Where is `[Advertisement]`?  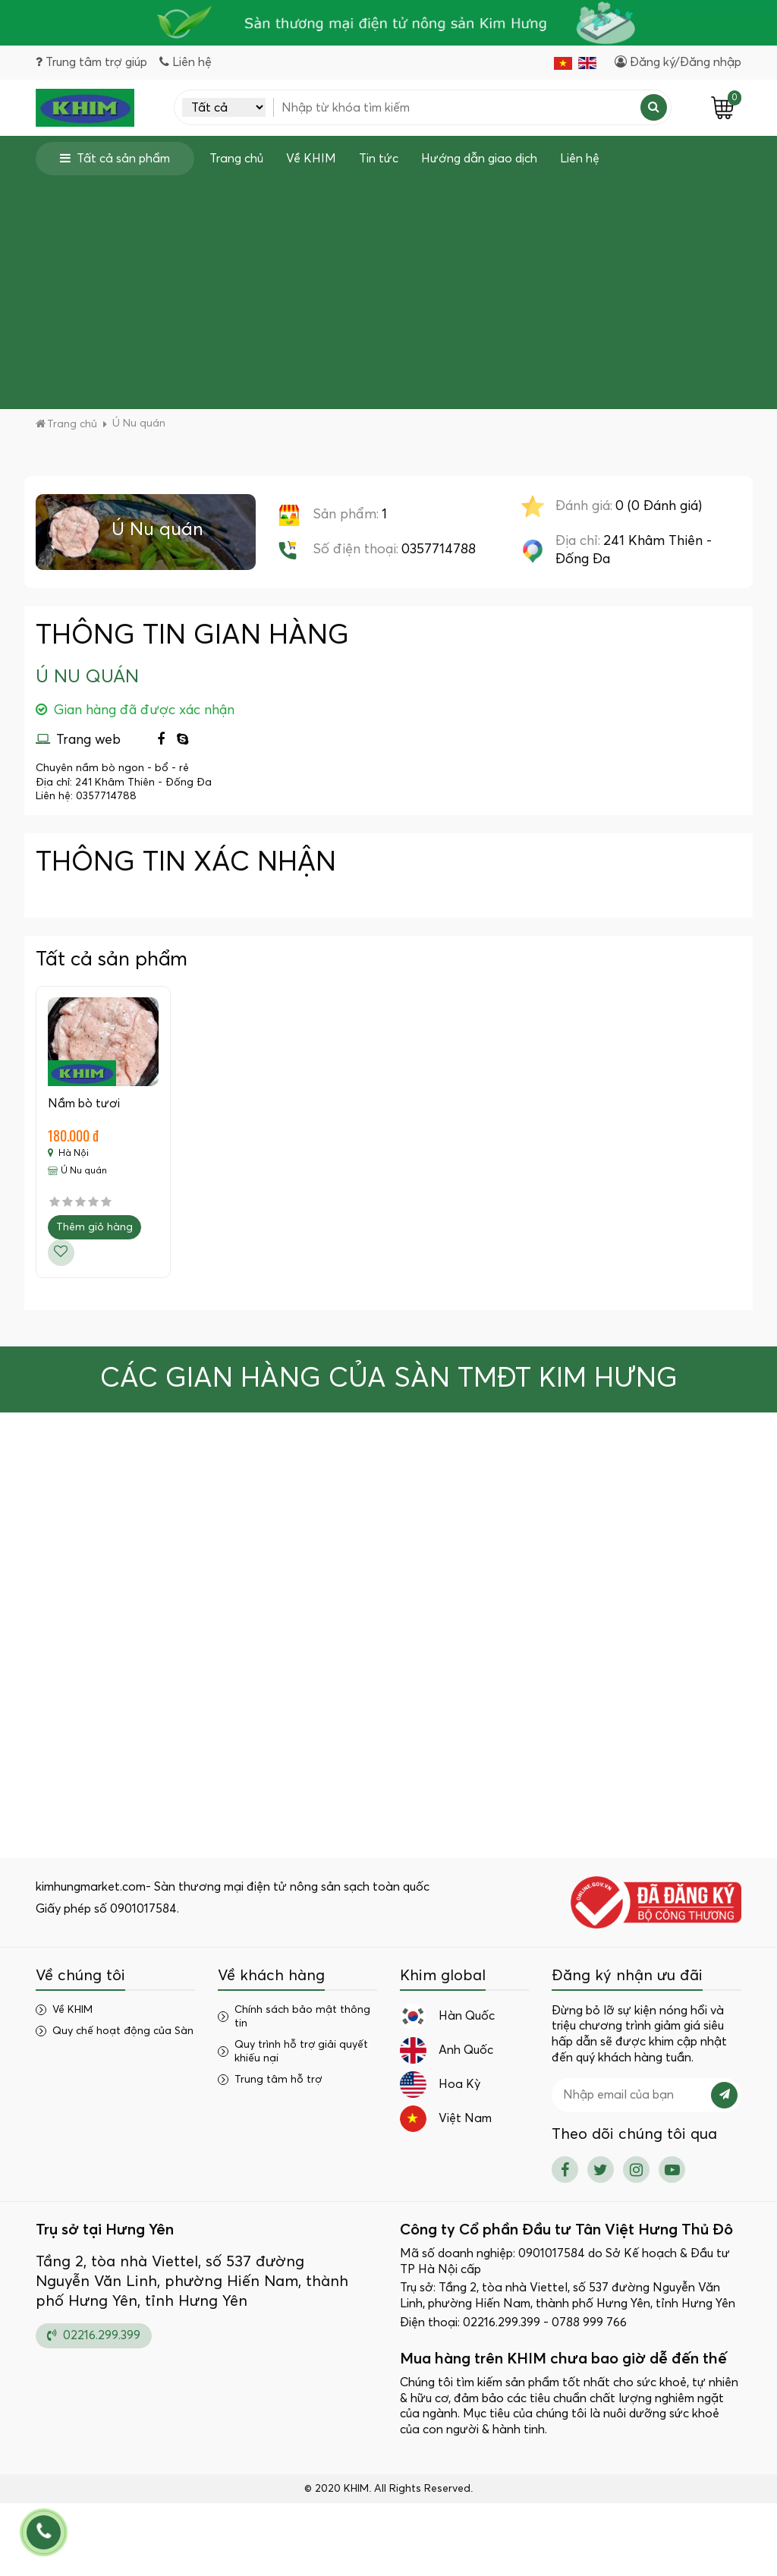
[Advertisement] is located at coordinates (388, 289).